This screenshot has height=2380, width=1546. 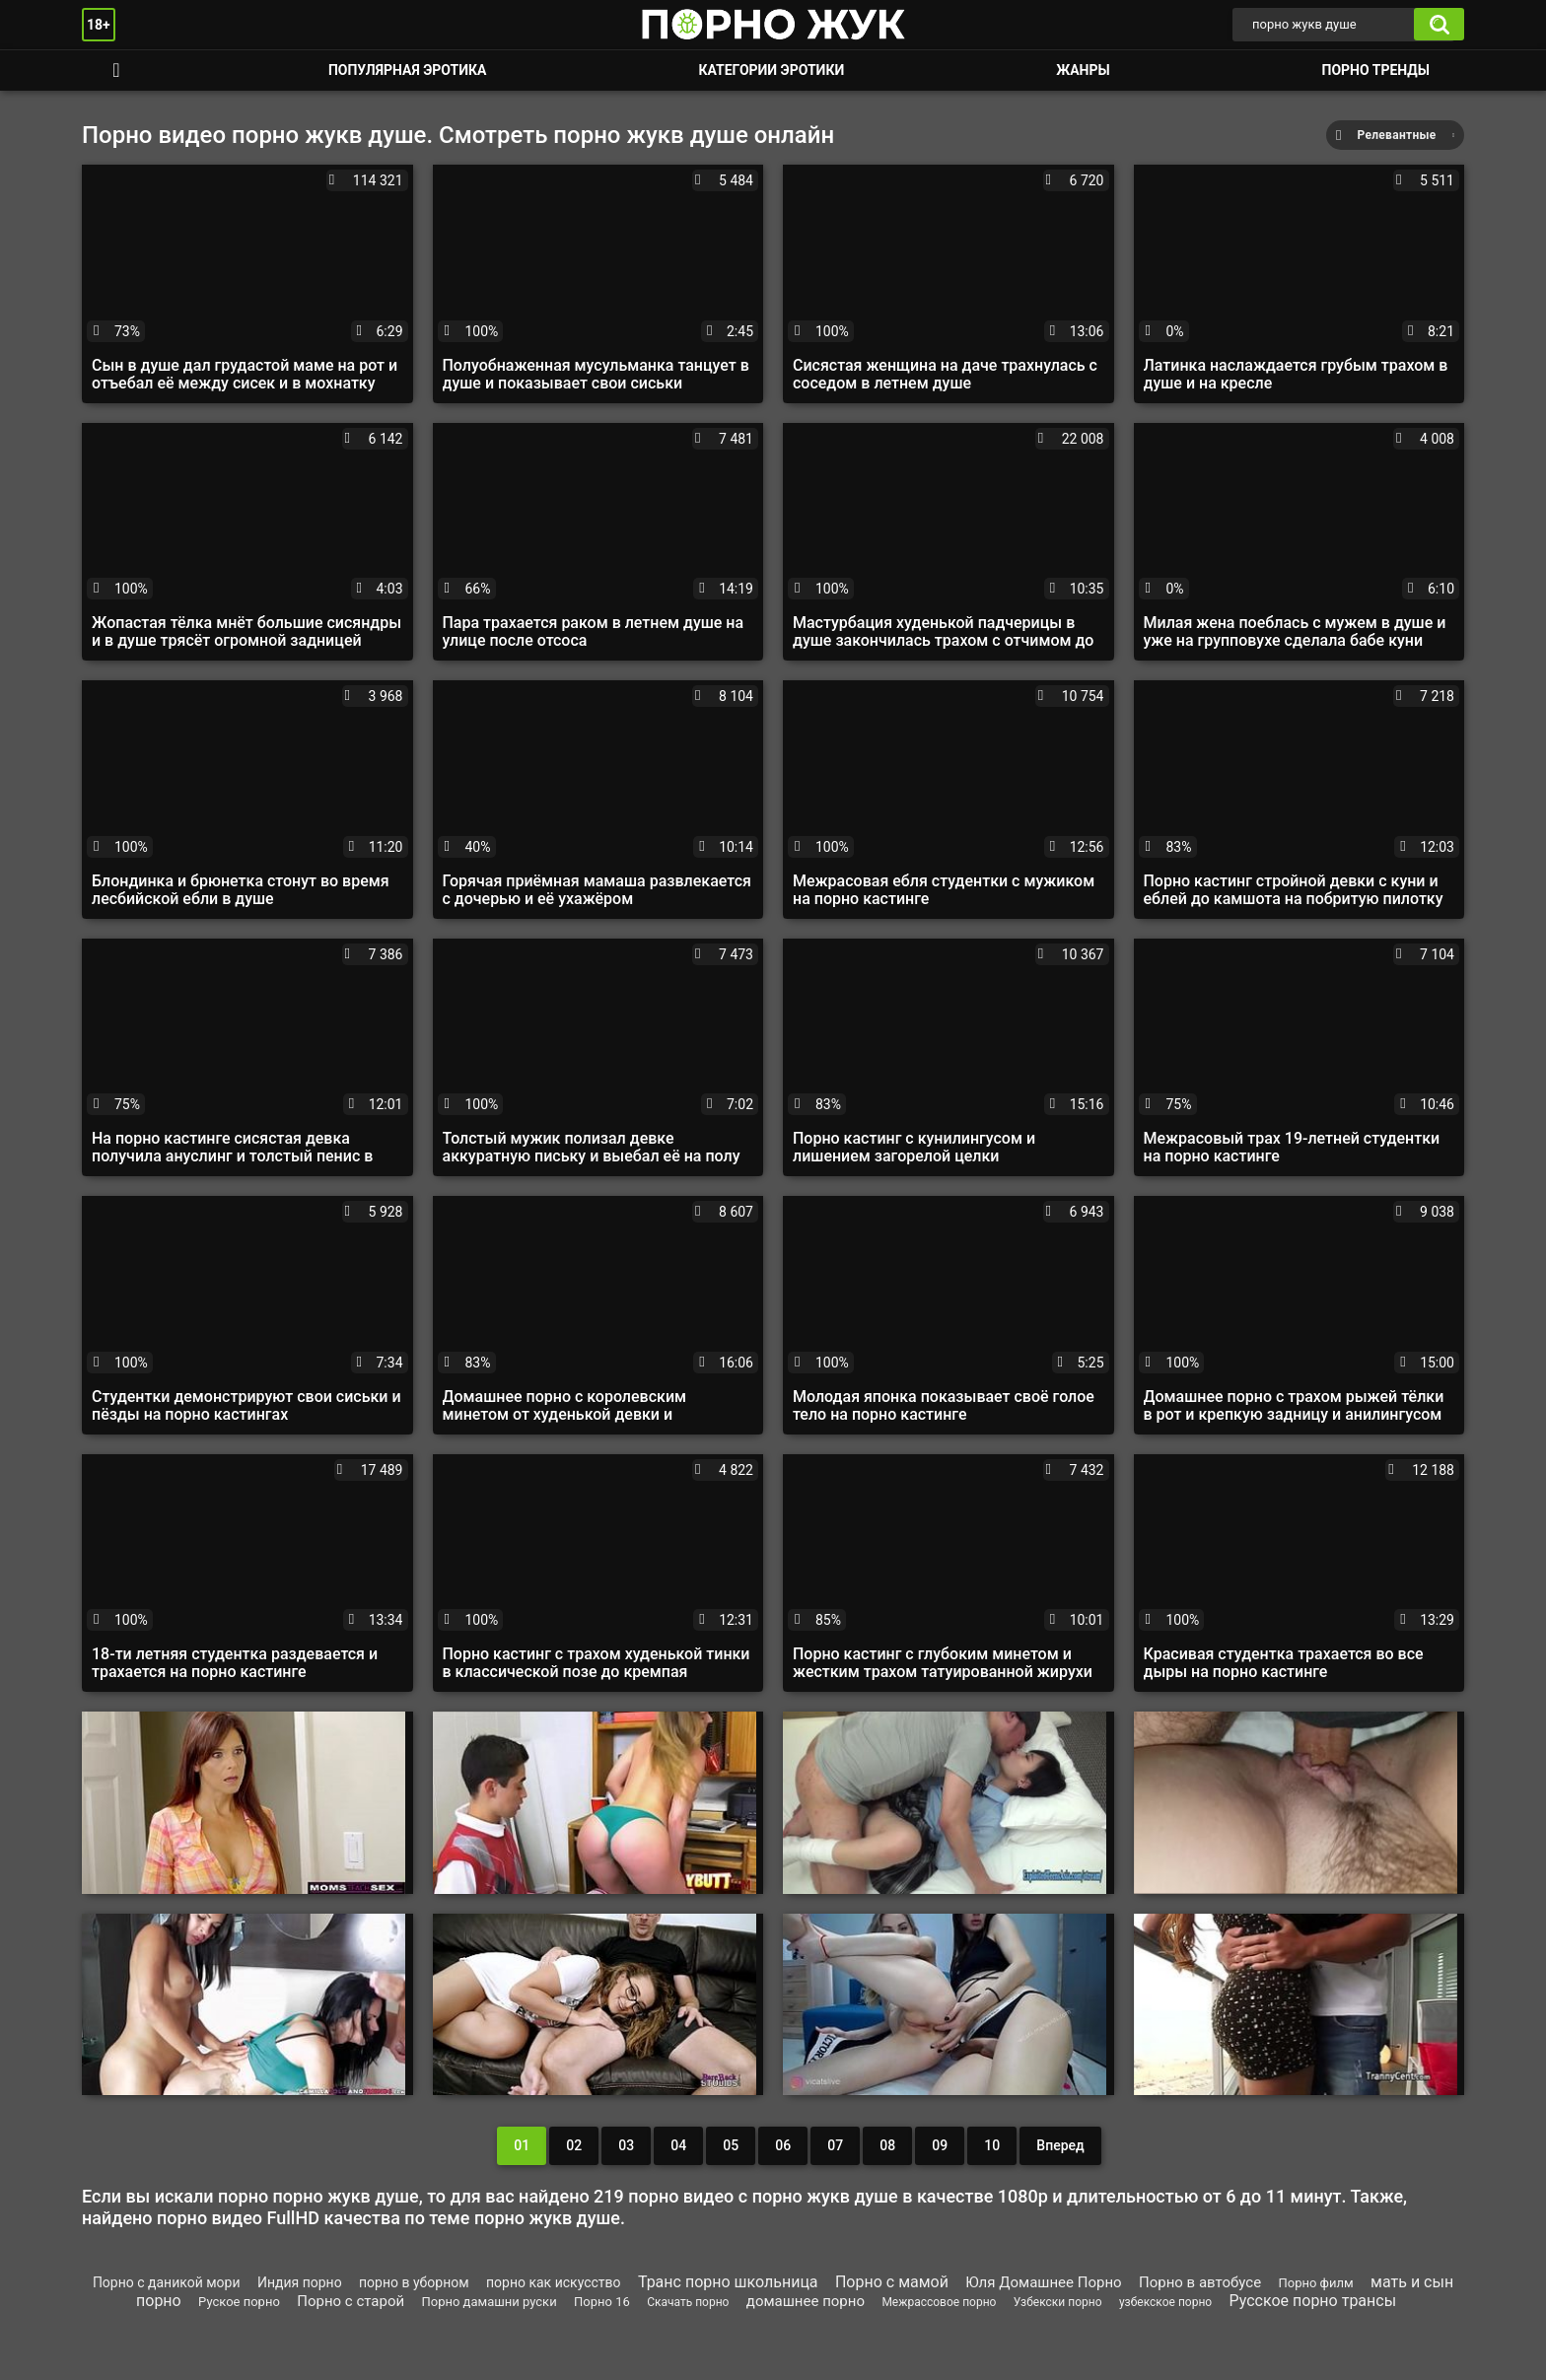 What do you see at coordinates (1060, 2145) in the screenshot?
I see `Вперед` at bounding box center [1060, 2145].